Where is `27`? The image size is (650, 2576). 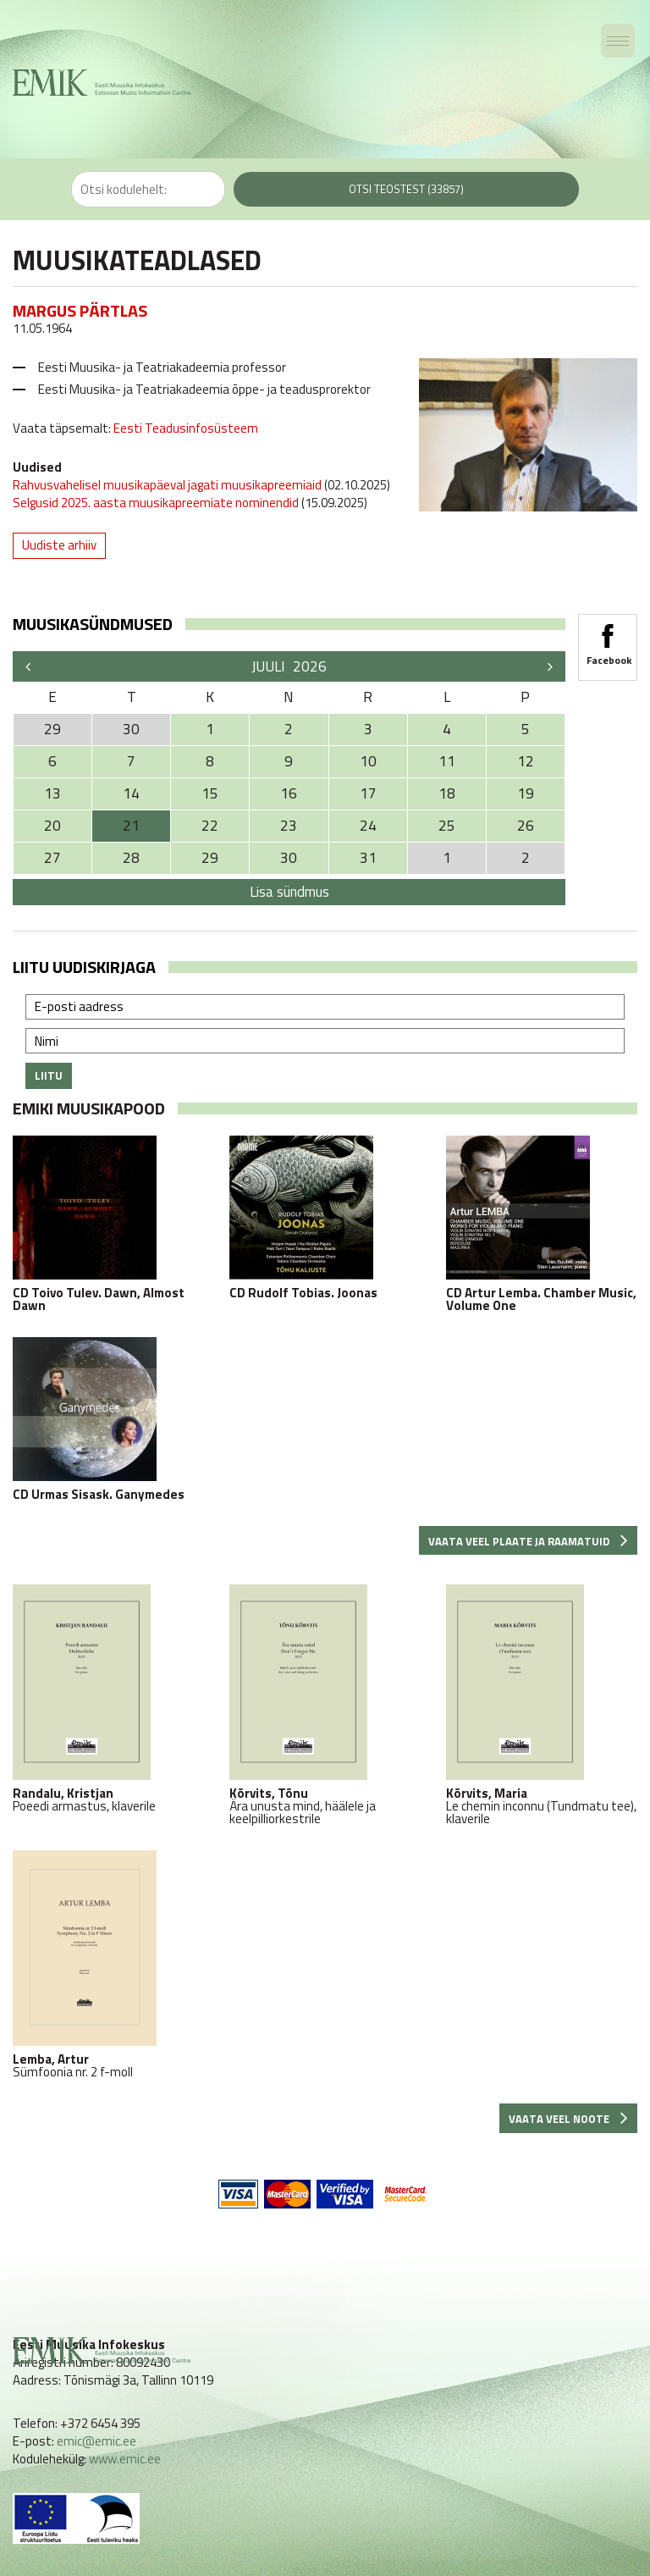
27 is located at coordinates (52, 857).